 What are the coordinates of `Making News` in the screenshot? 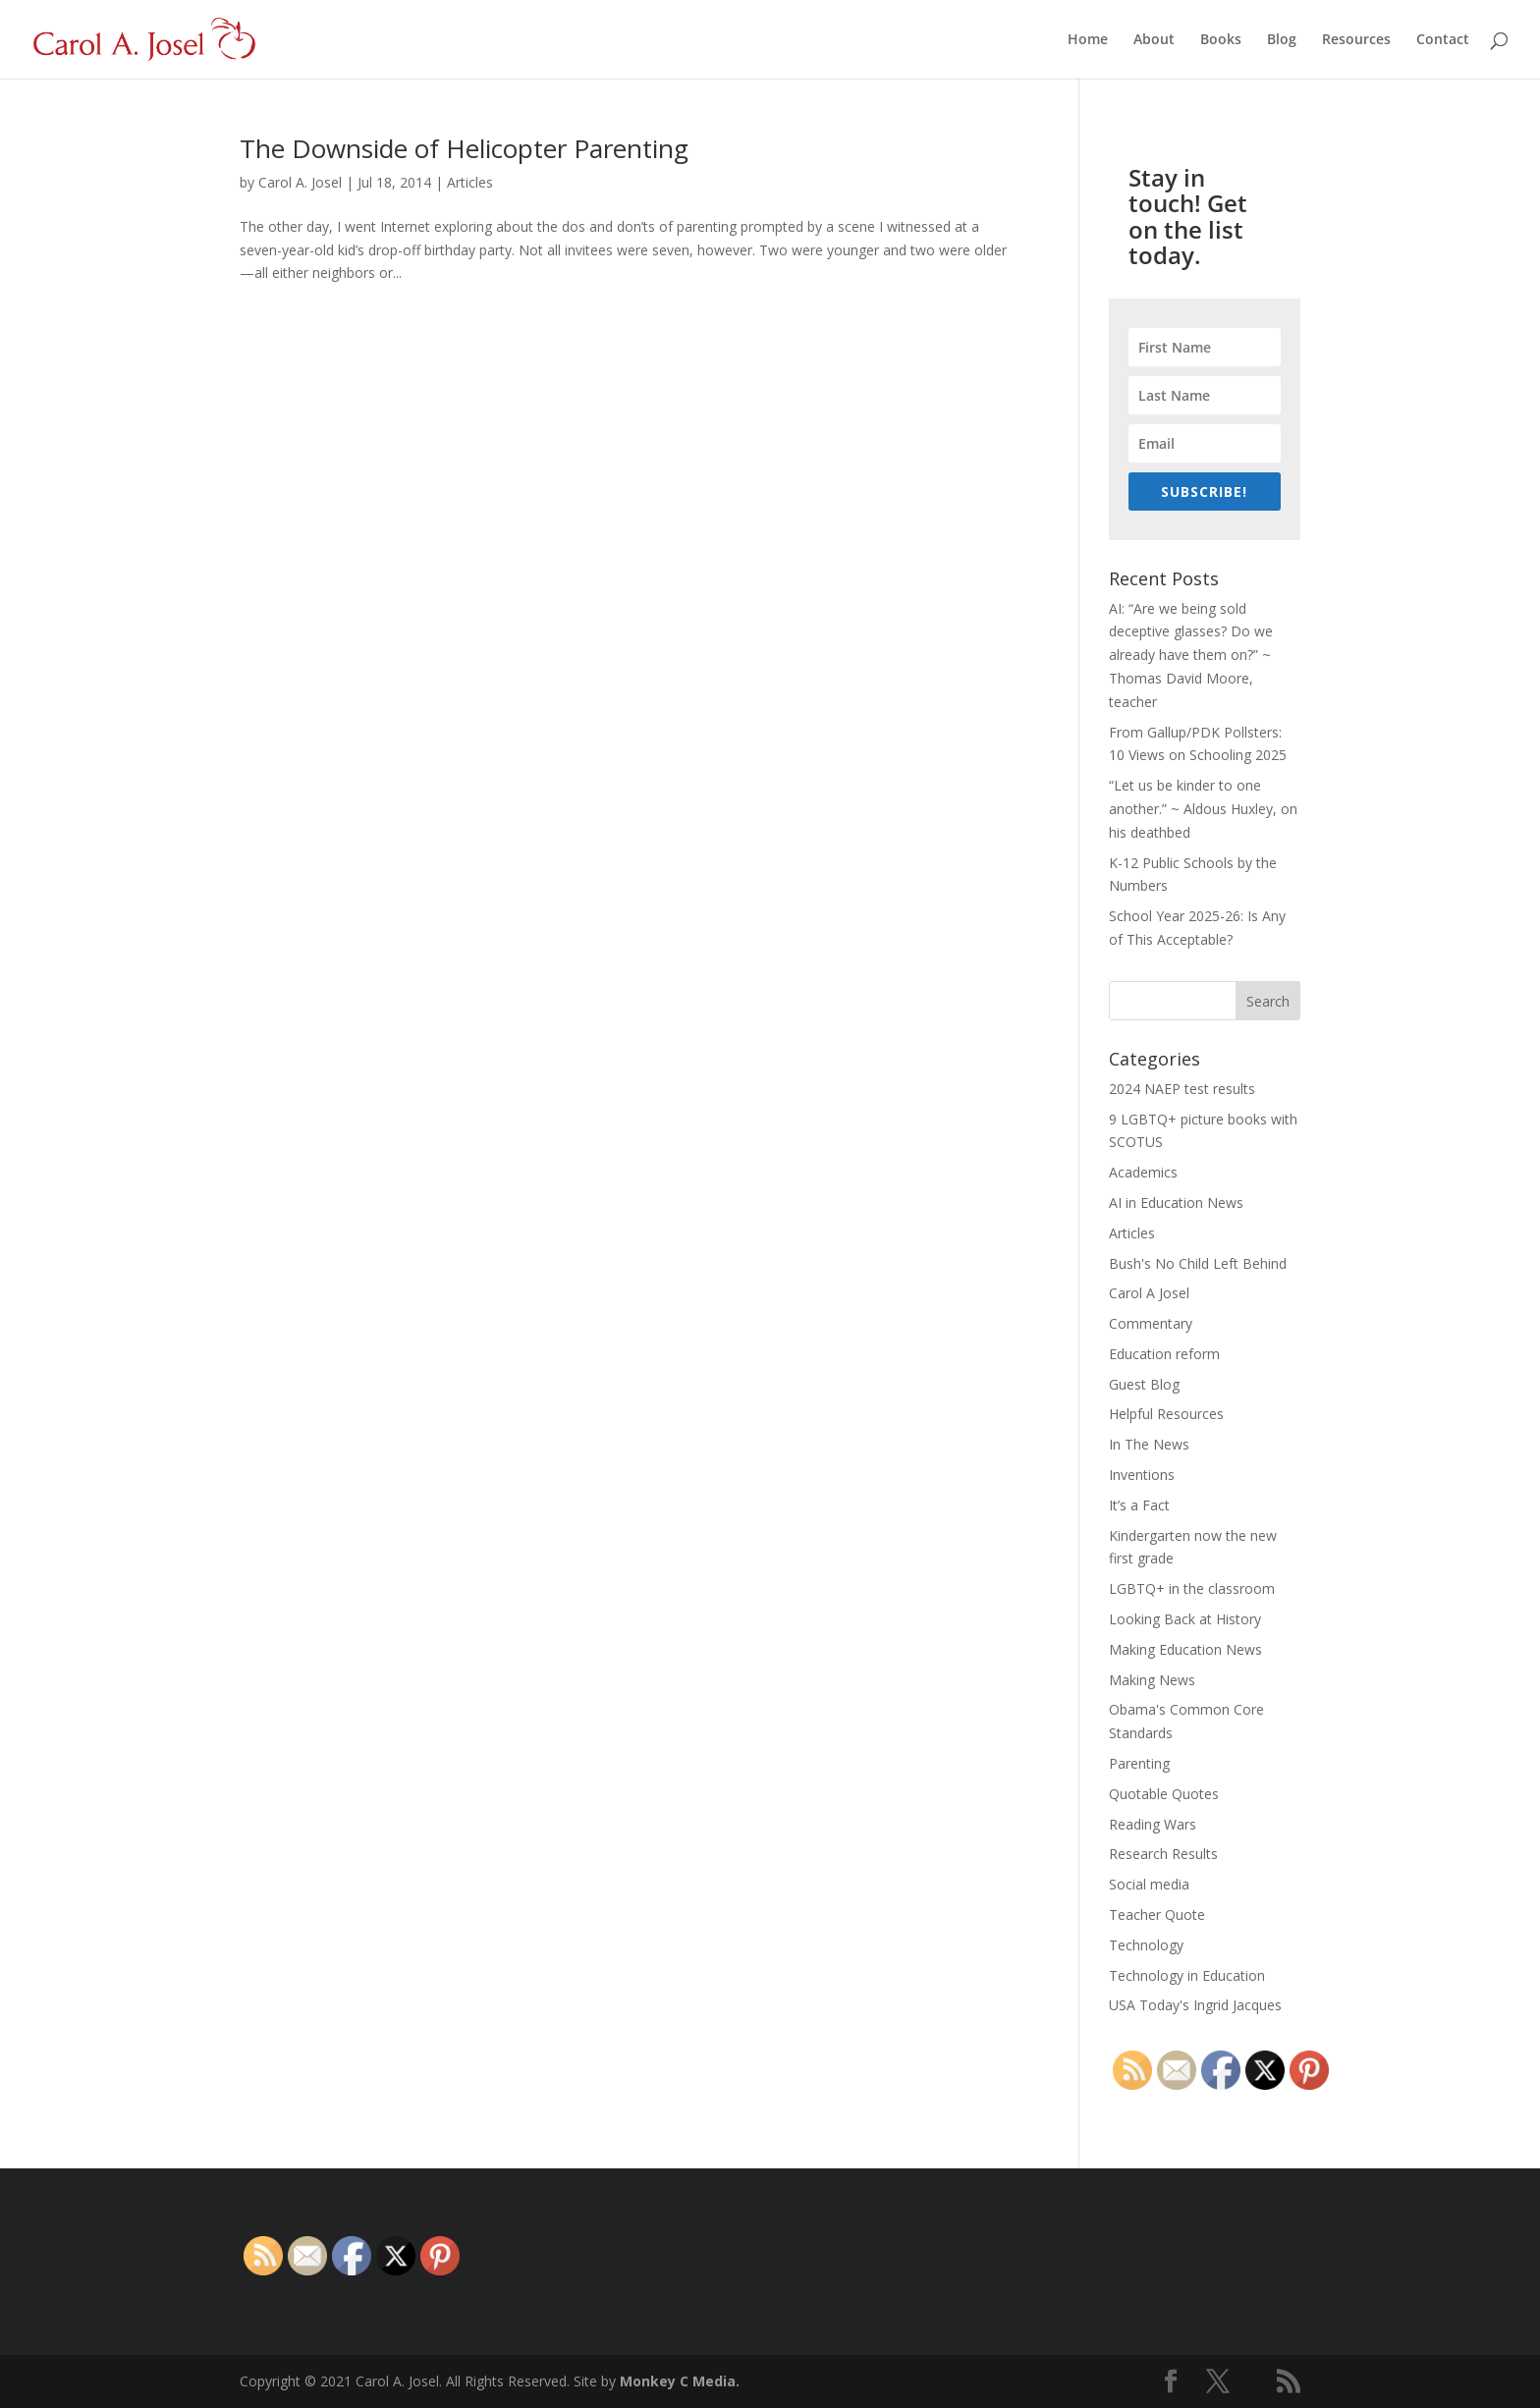 It's located at (1152, 1679).